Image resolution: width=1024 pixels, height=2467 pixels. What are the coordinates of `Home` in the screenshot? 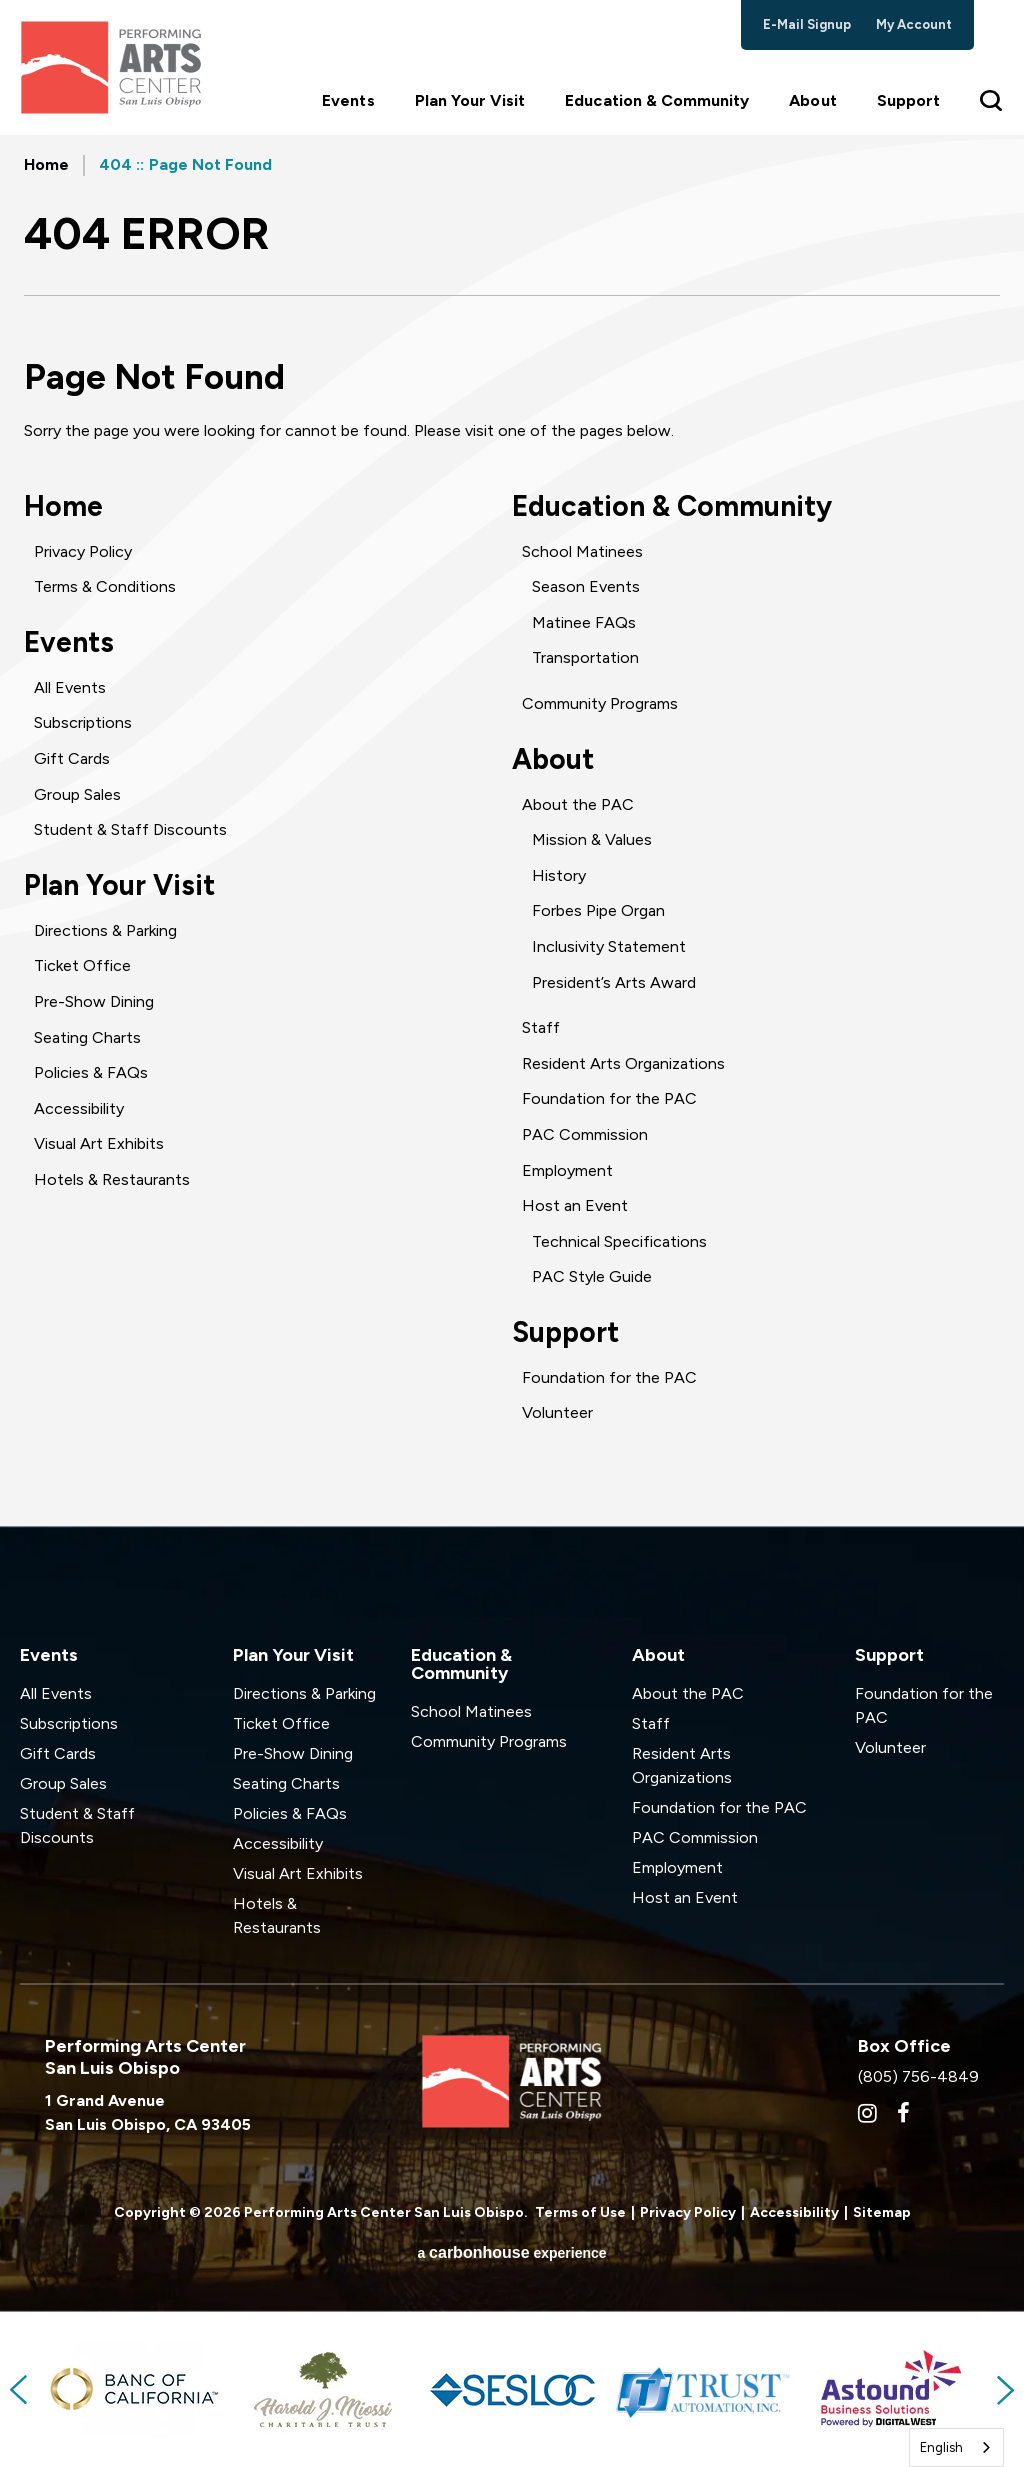 It's located at (46, 164).